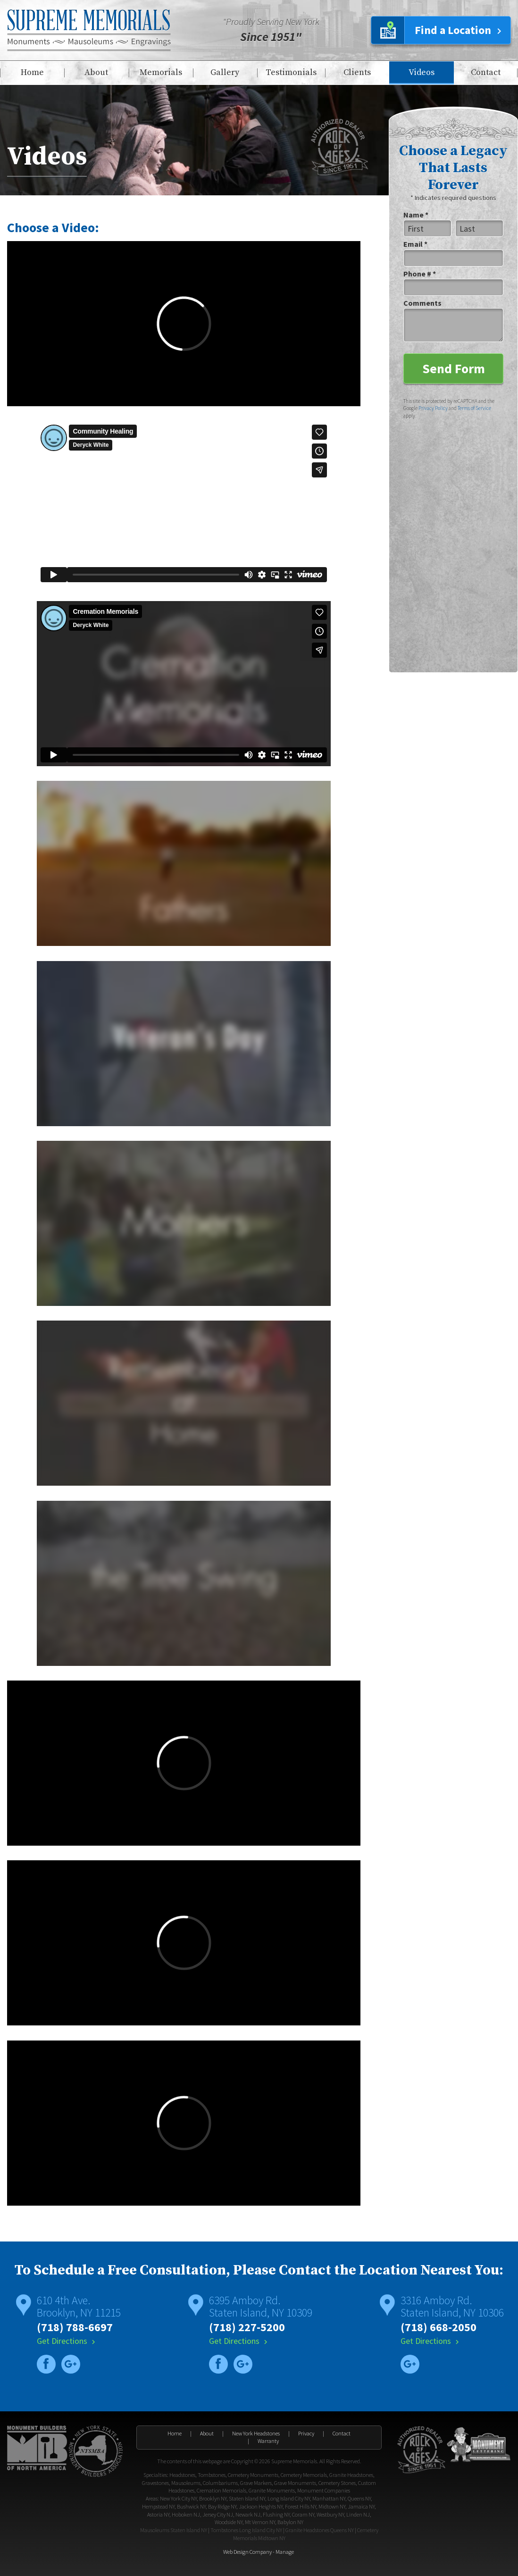 The width and height of the screenshot is (518, 2576). What do you see at coordinates (67, 2341) in the screenshot?
I see `Get Directions` at bounding box center [67, 2341].